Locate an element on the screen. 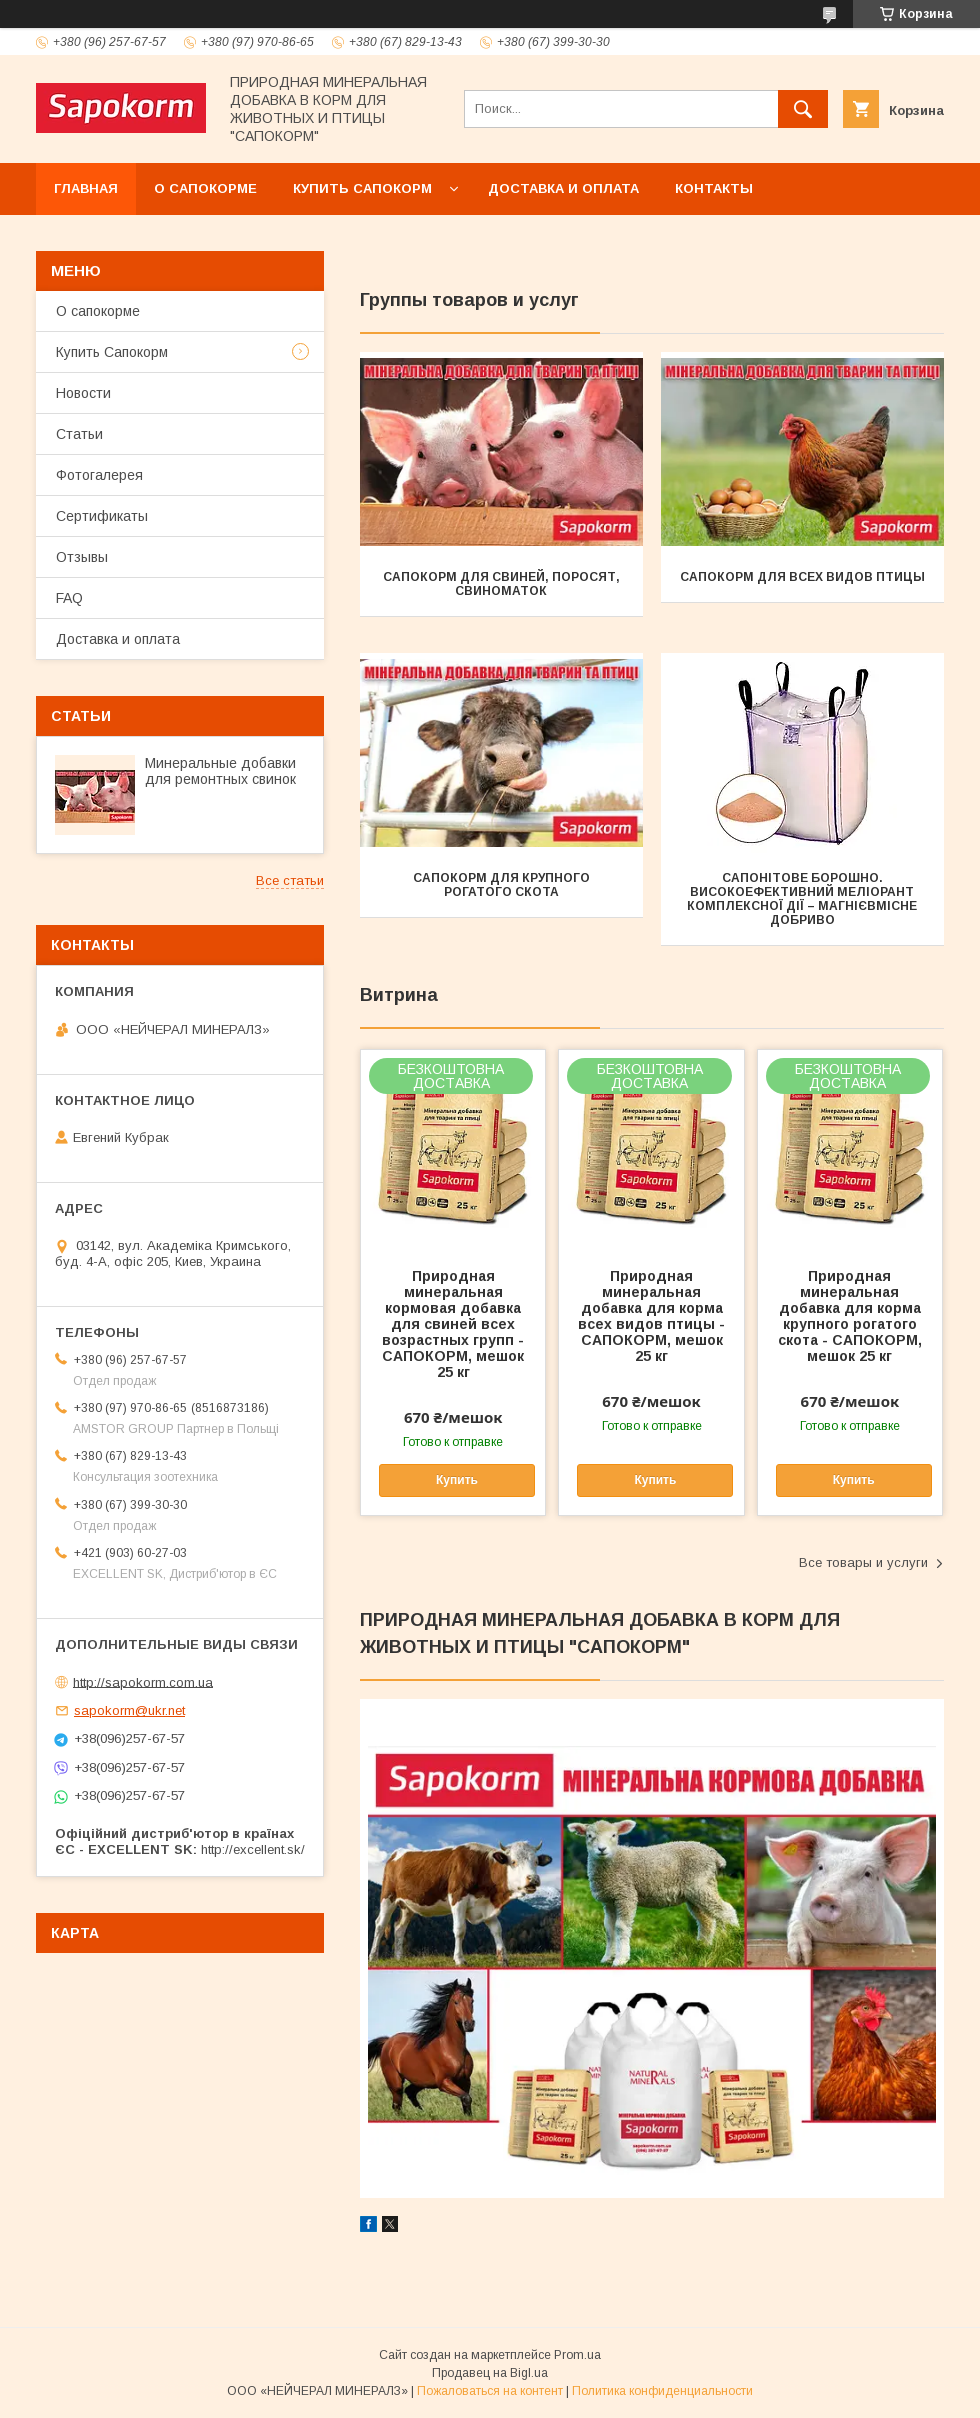 This screenshot has width=980, height=2418. Доставка и оплата is located at coordinates (563, 188).